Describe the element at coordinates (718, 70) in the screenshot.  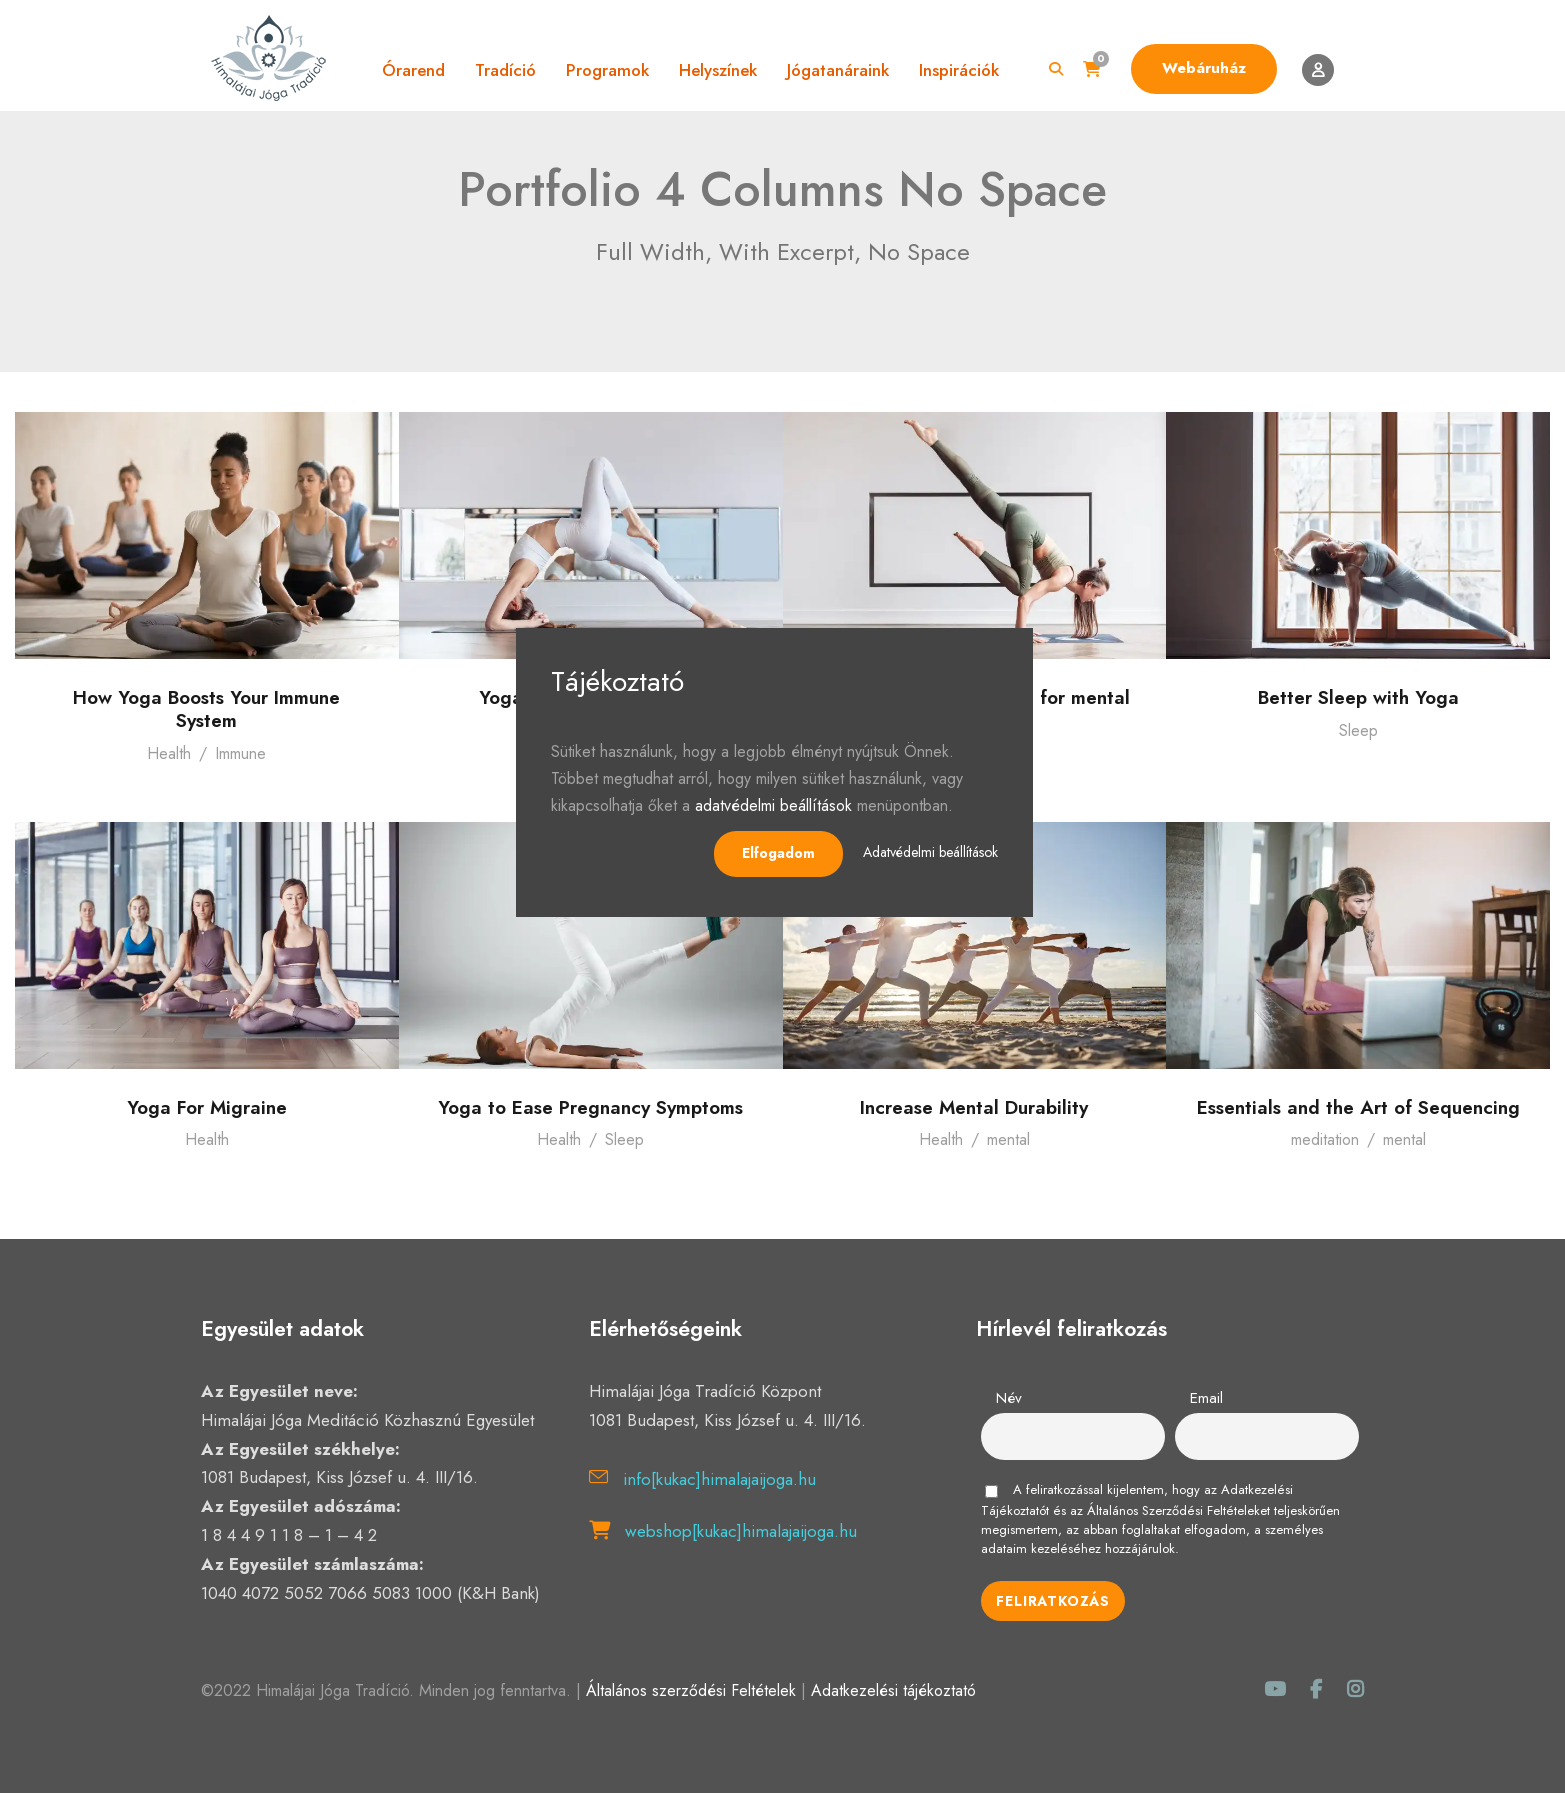
I see `Helyszínek` at that location.